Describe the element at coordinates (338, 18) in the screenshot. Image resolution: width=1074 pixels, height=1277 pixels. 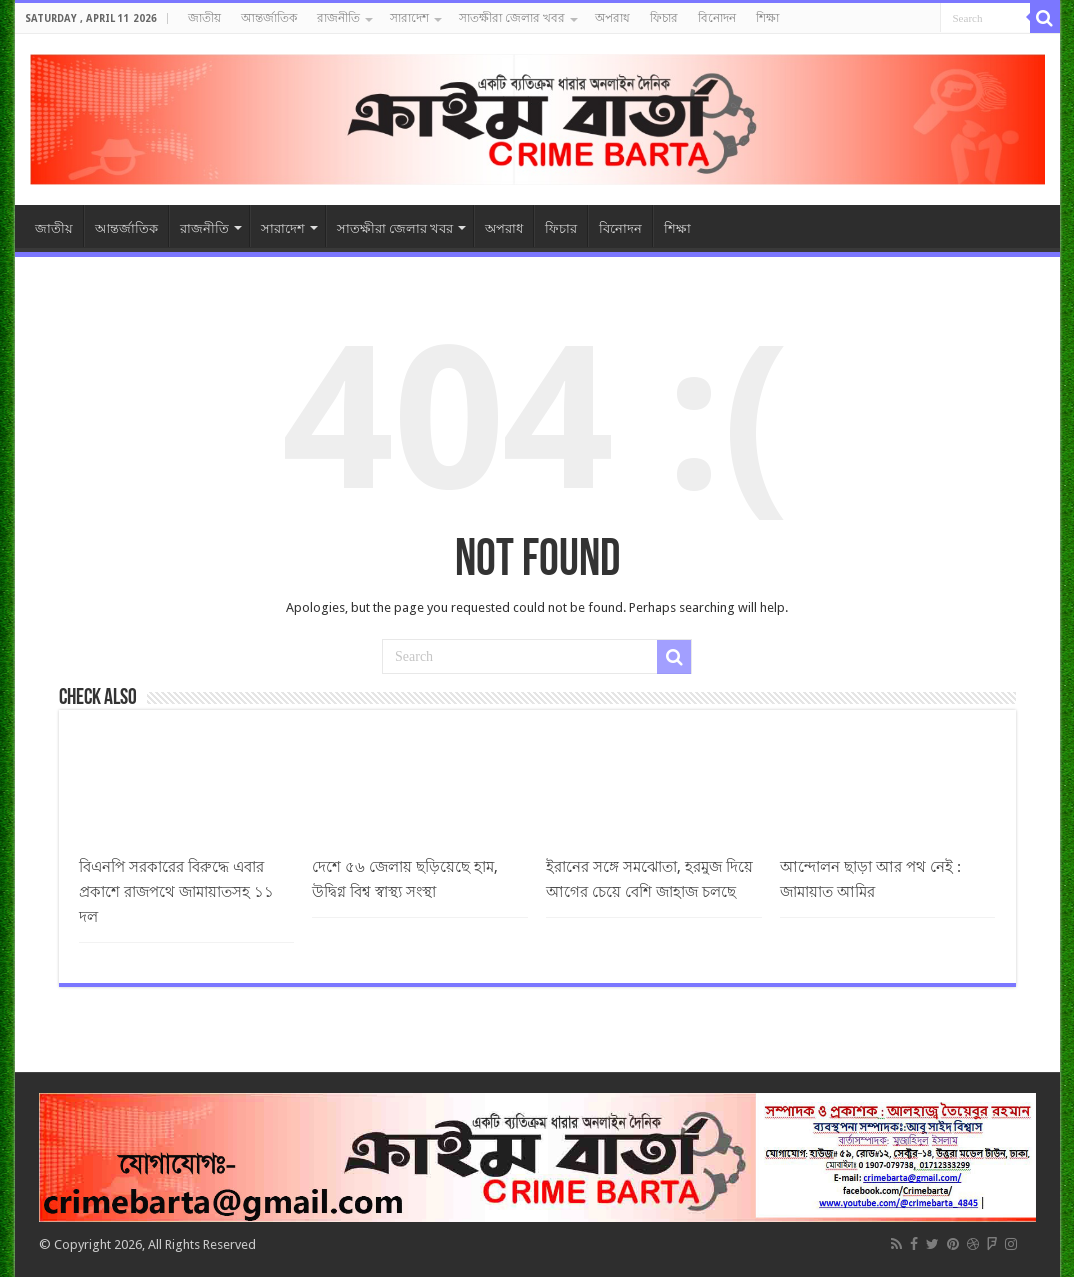
I see `রাজনীতি` at that location.